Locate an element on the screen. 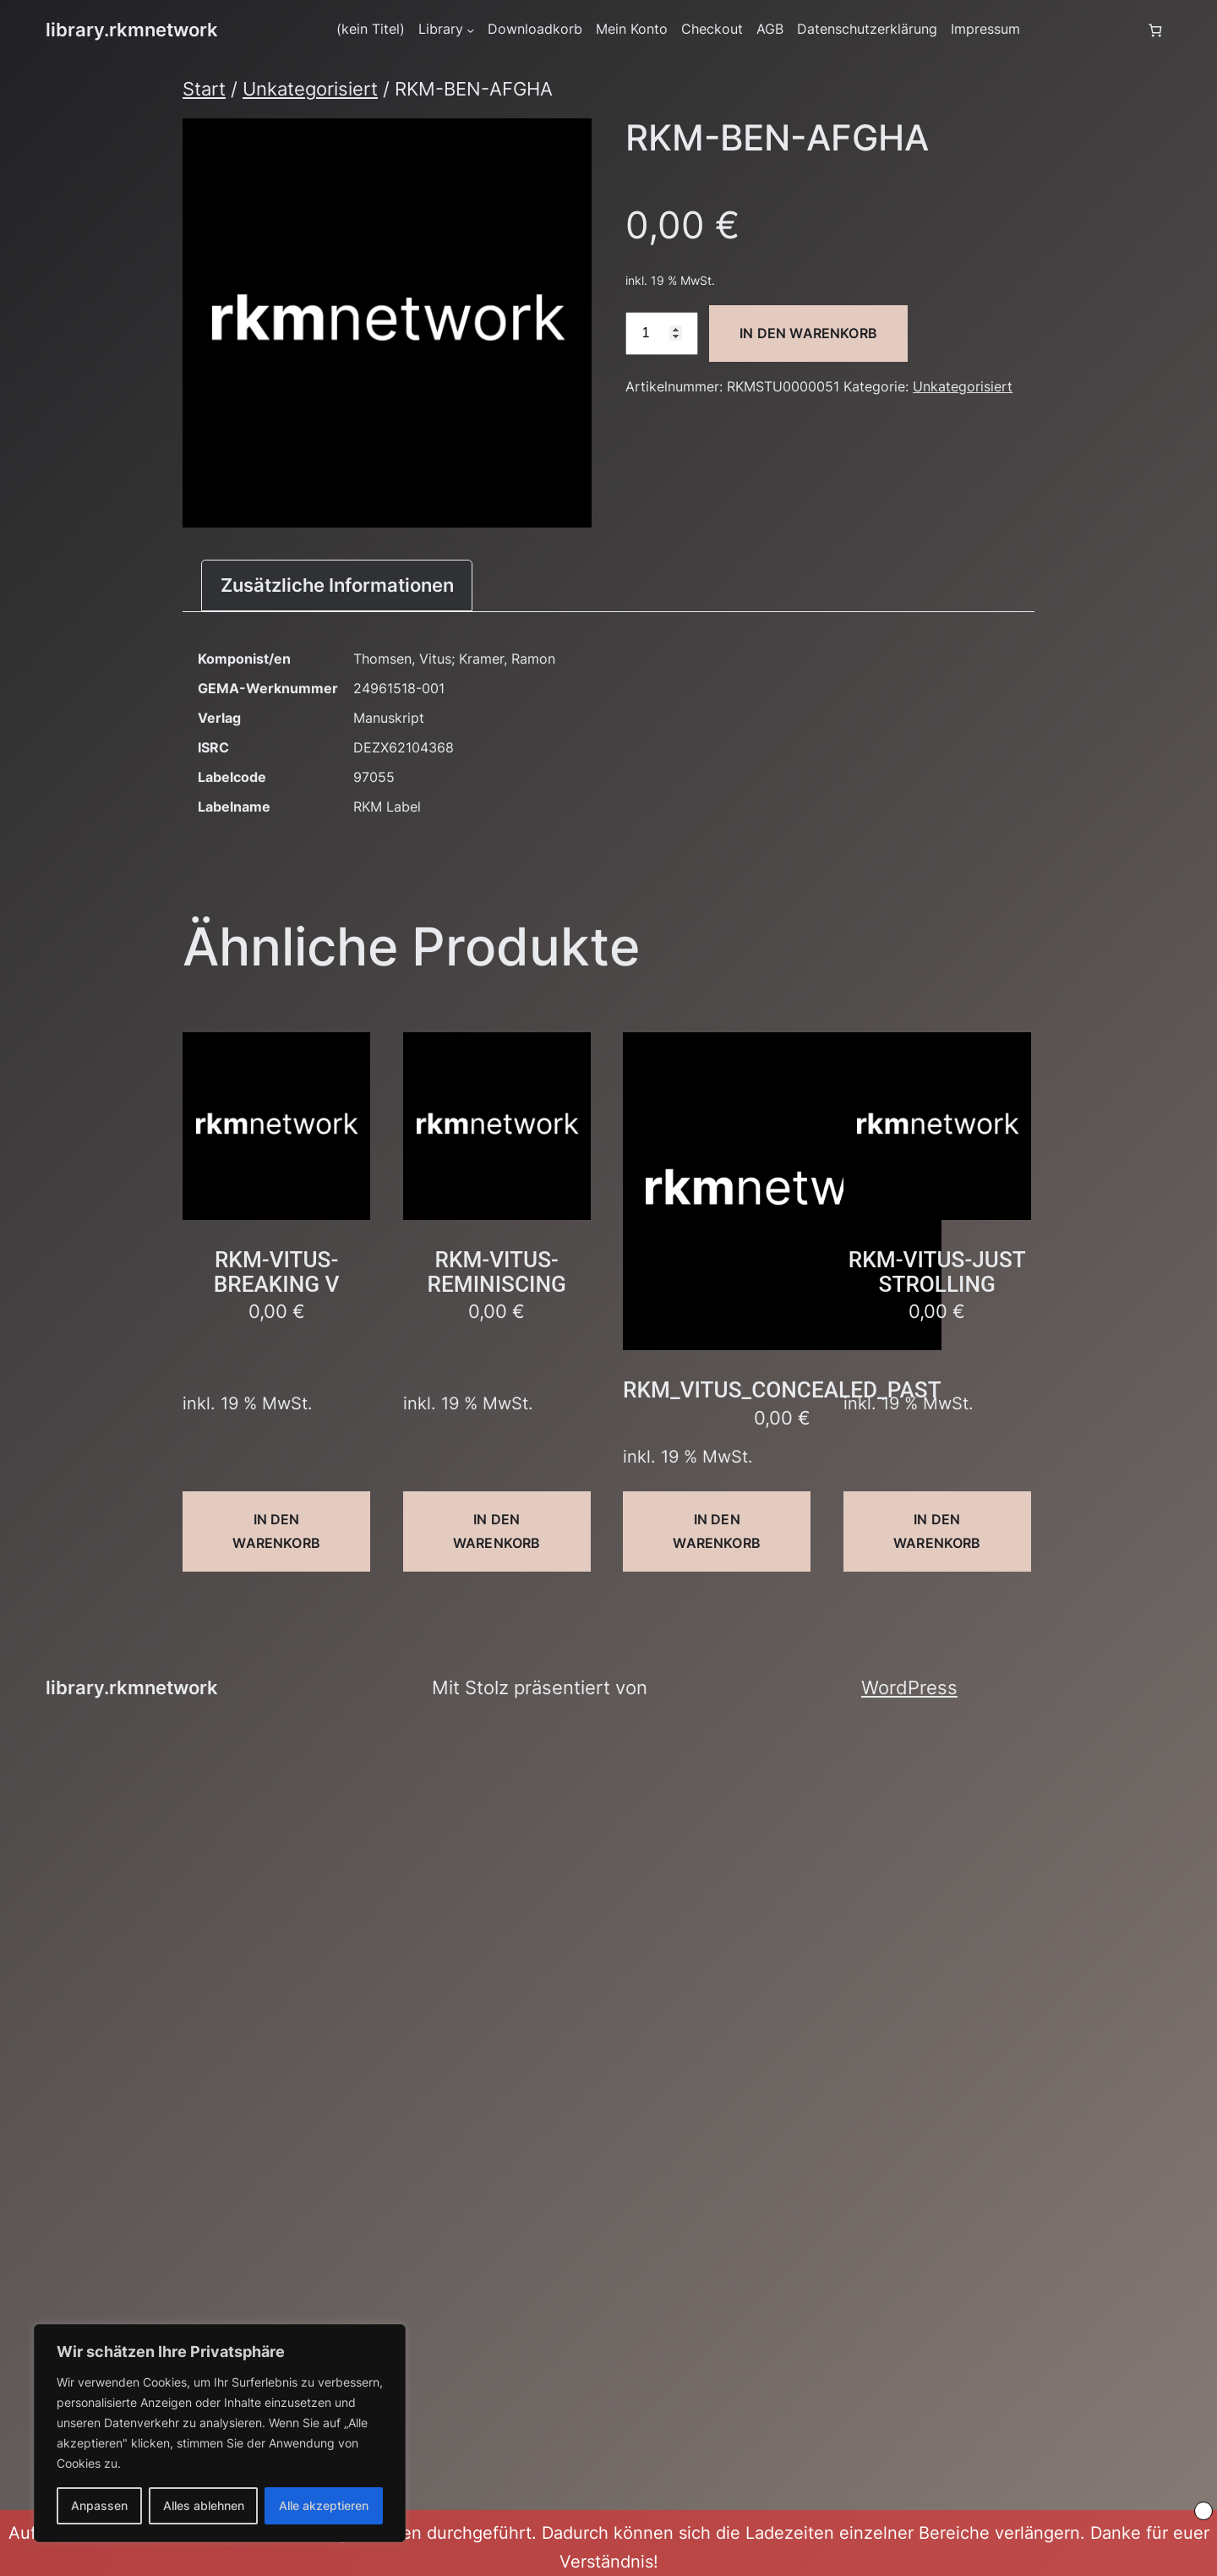  Mein Konto is located at coordinates (632, 29).